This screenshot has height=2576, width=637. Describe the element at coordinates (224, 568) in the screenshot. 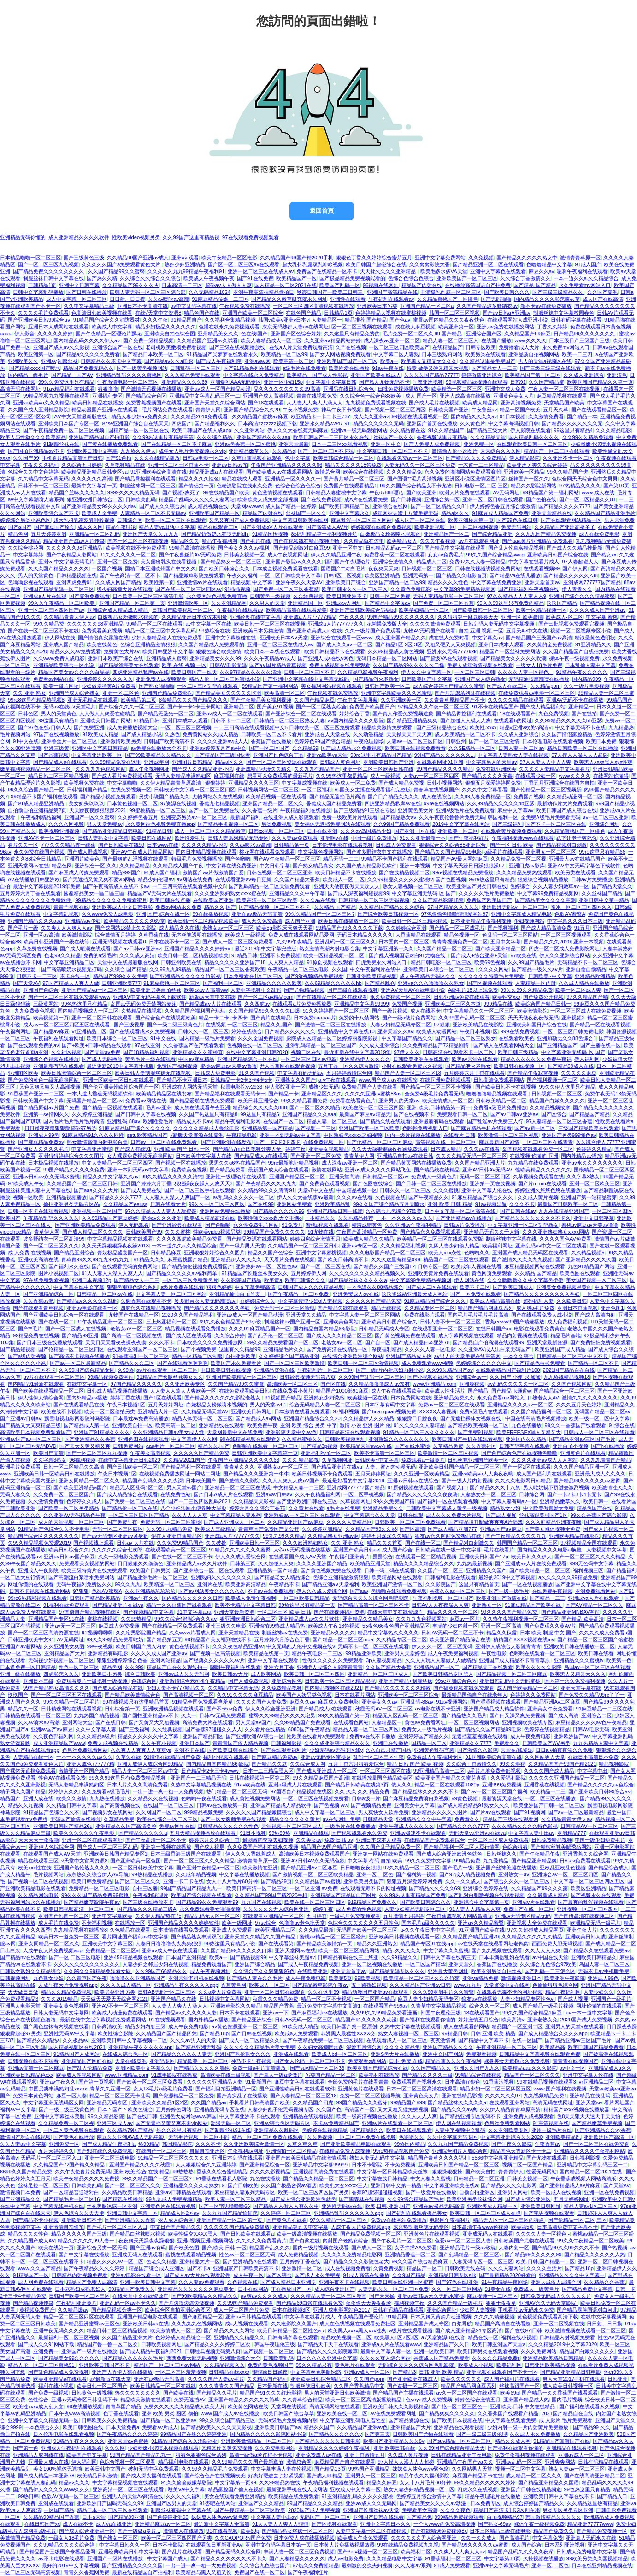

I see `国产欧美日韩综合久久` at that location.